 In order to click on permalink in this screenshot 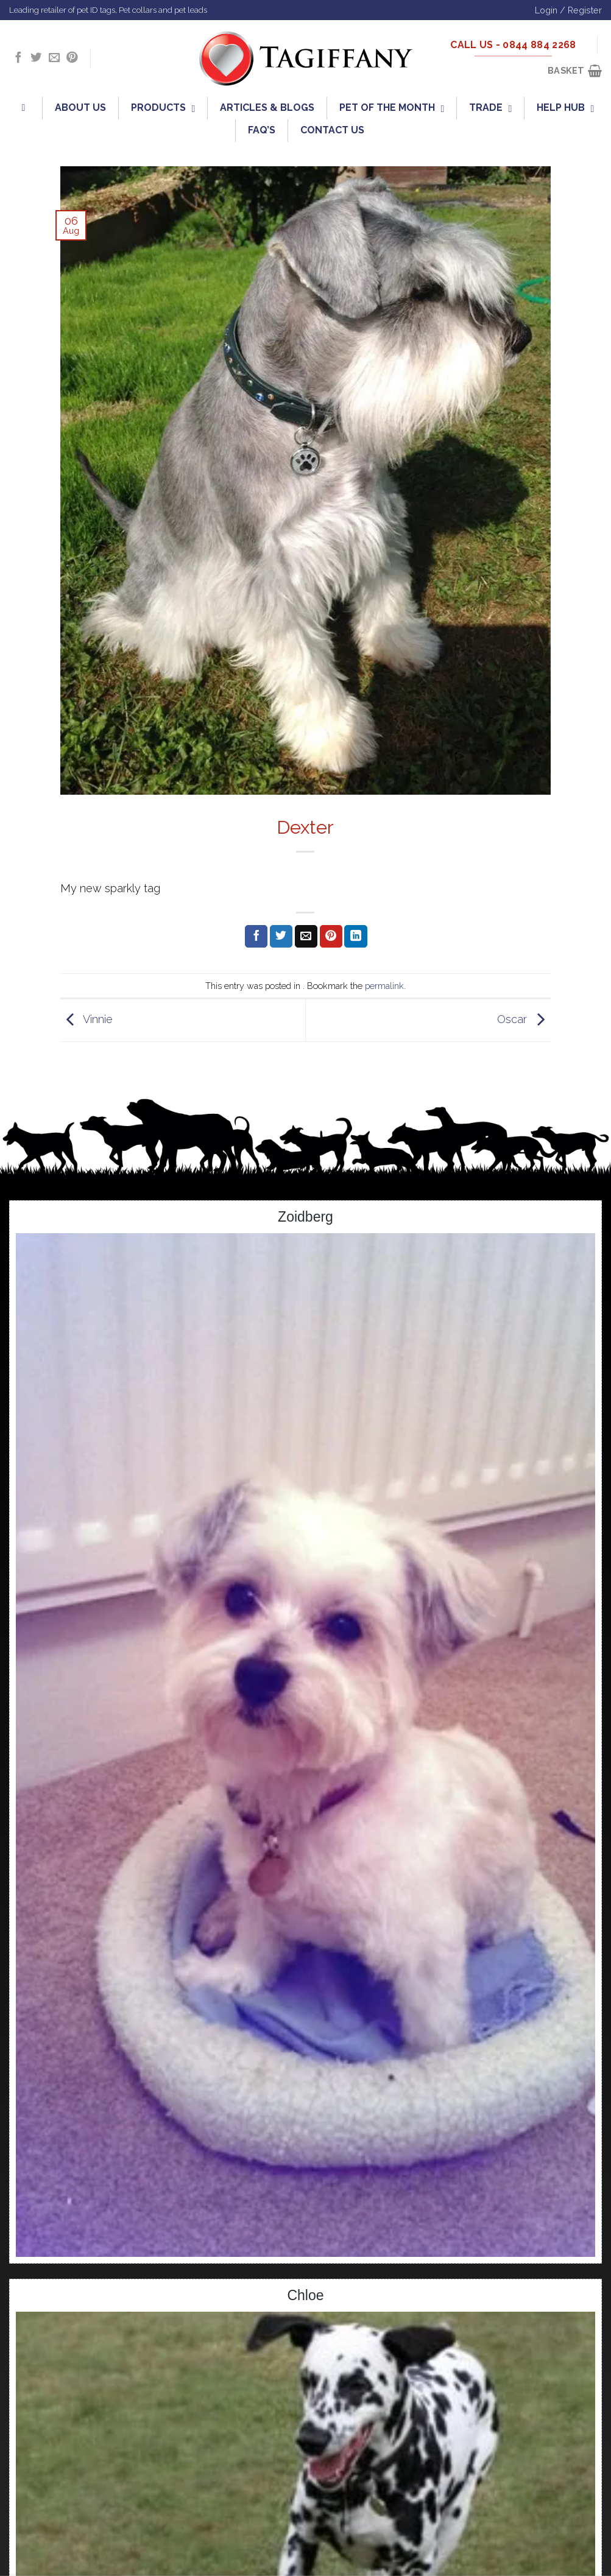, I will do `click(384, 985)`.